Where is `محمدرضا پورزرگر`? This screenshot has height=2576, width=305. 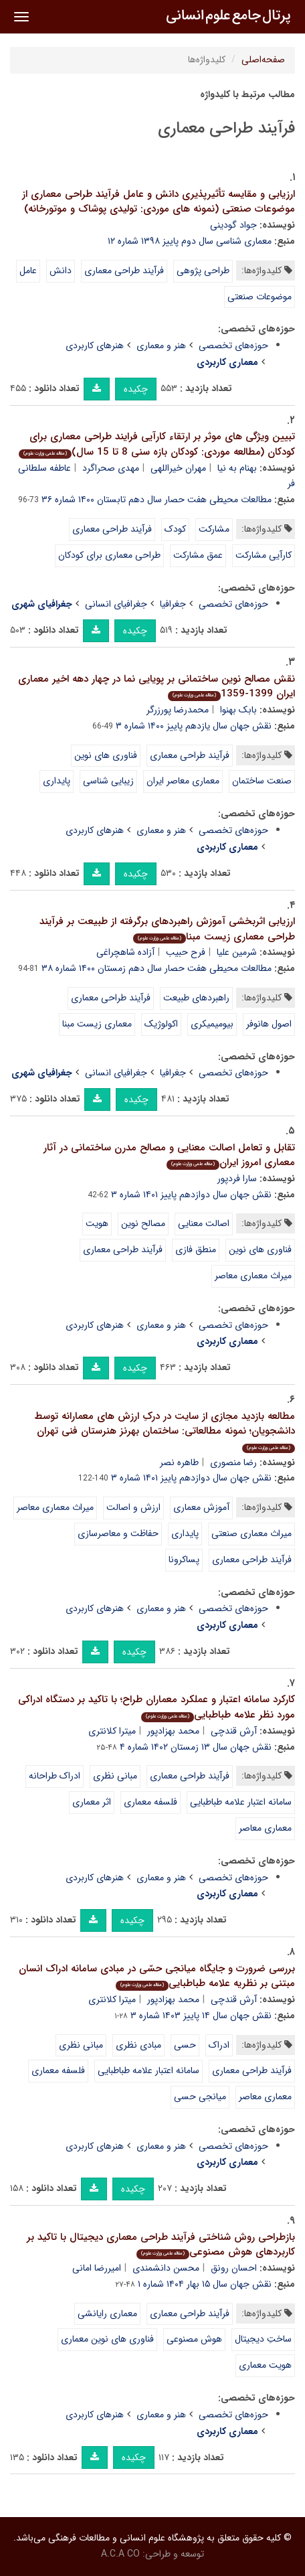
محمدرضا پورزرگر is located at coordinates (177, 709).